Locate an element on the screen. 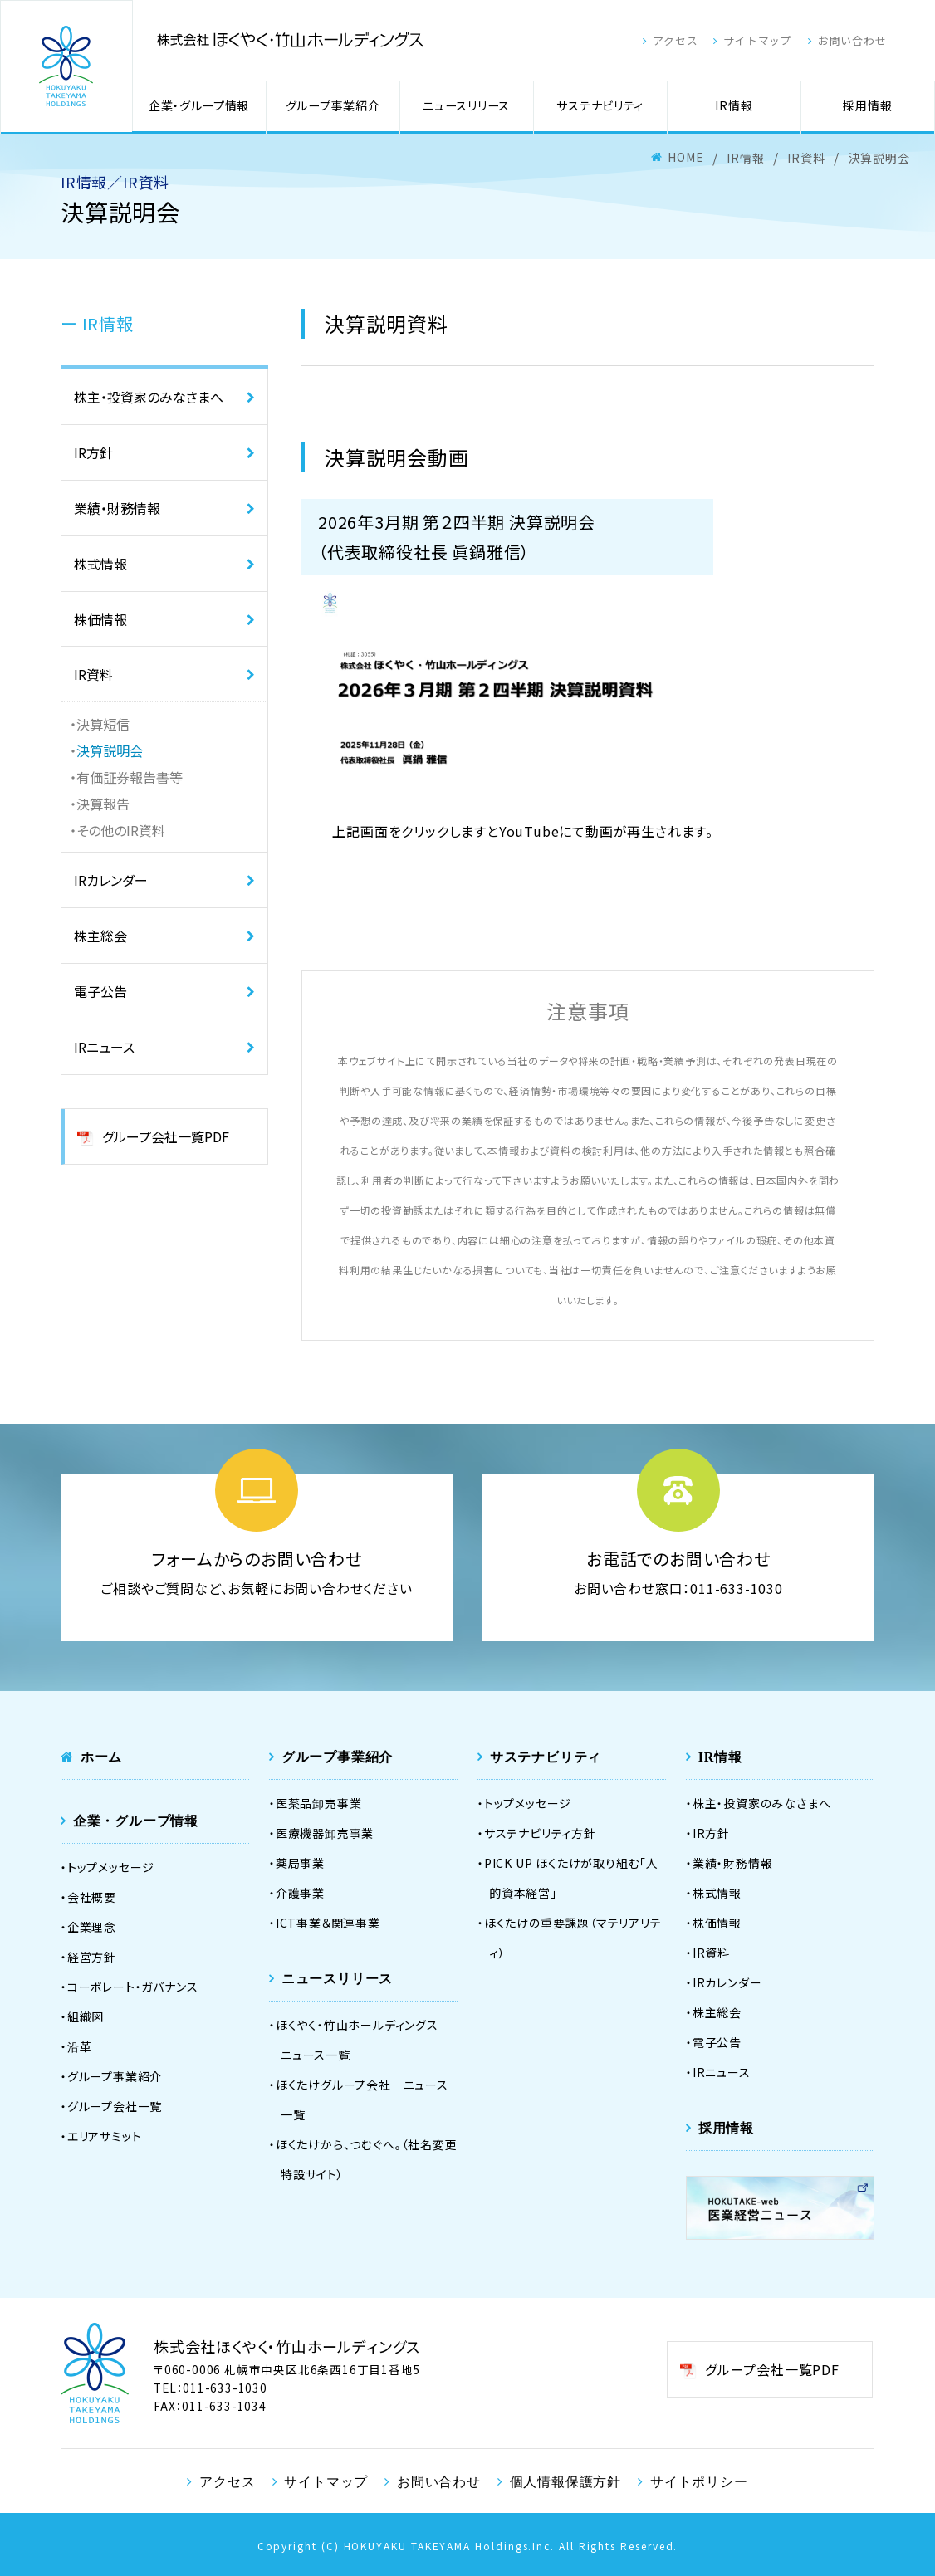 The width and height of the screenshot is (935, 2576). グループ事業紹介 is located at coordinates (332, 106).